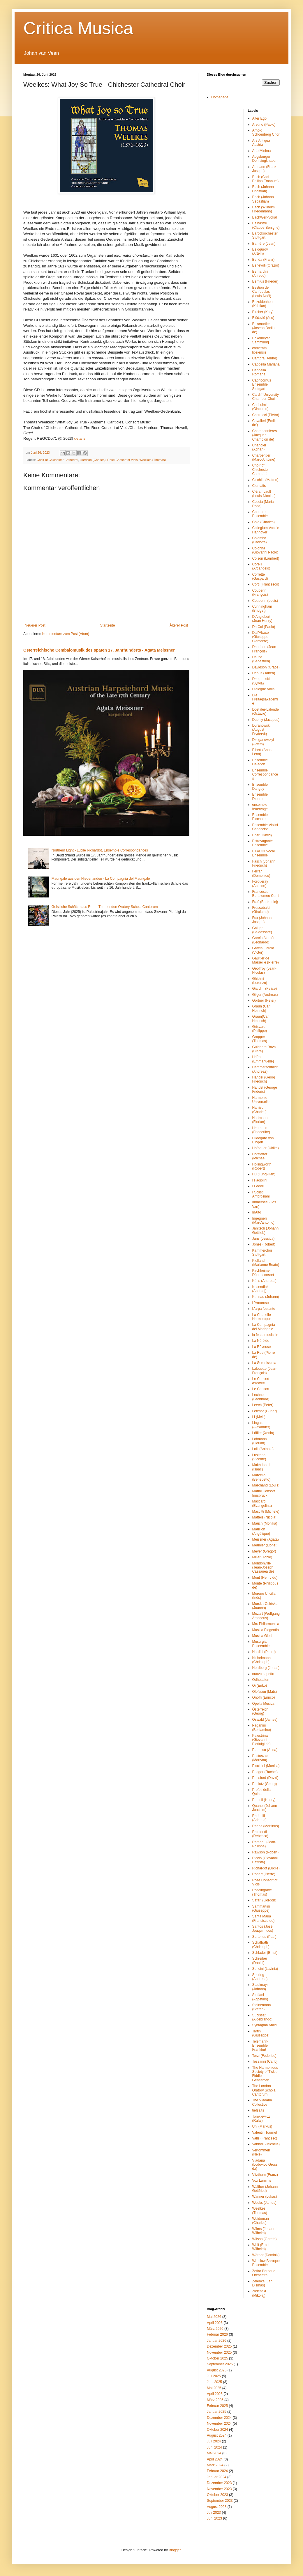  What do you see at coordinates (260, 1397) in the screenshot?
I see `Lechner (Leonhard)` at bounding box center [260, 1397].